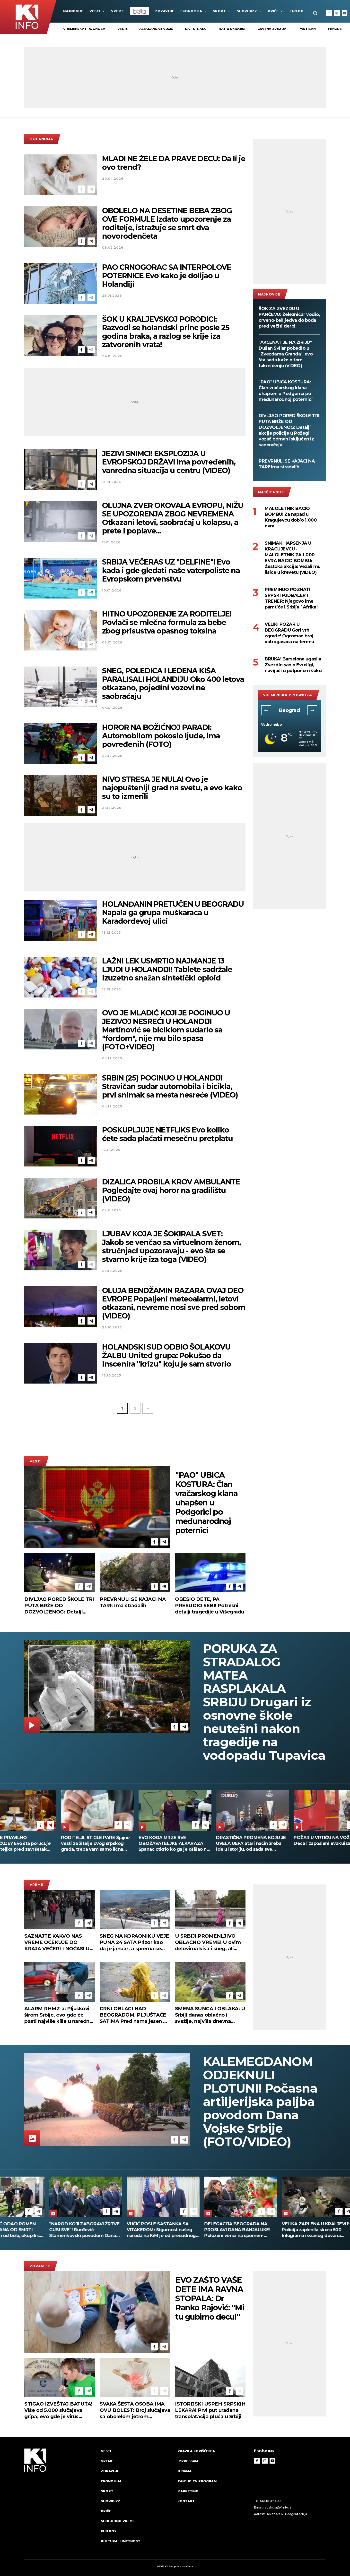 Image resolution: width=350 pixels, height=2576 pixels. What do you see at coordinates (173, 684) in the screenshot?
I see `SNEG, POLEDICA I LEDENA KIŠA PARALISALI HOLANDIJU Oko 400 letova otkazano, pojedini vozovi ne saobraćaju` at bounding box center [173, 684].